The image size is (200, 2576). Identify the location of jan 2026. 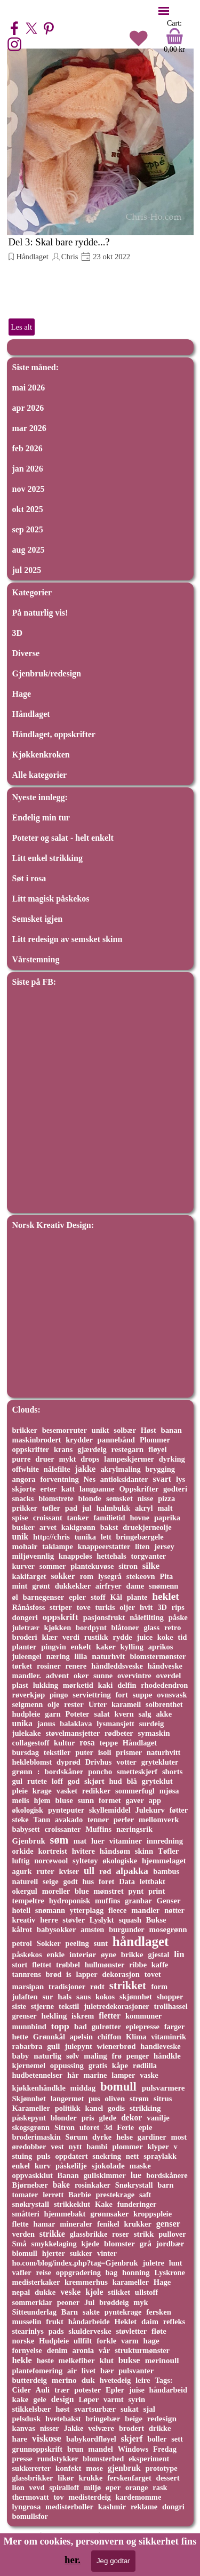
(27, 468).